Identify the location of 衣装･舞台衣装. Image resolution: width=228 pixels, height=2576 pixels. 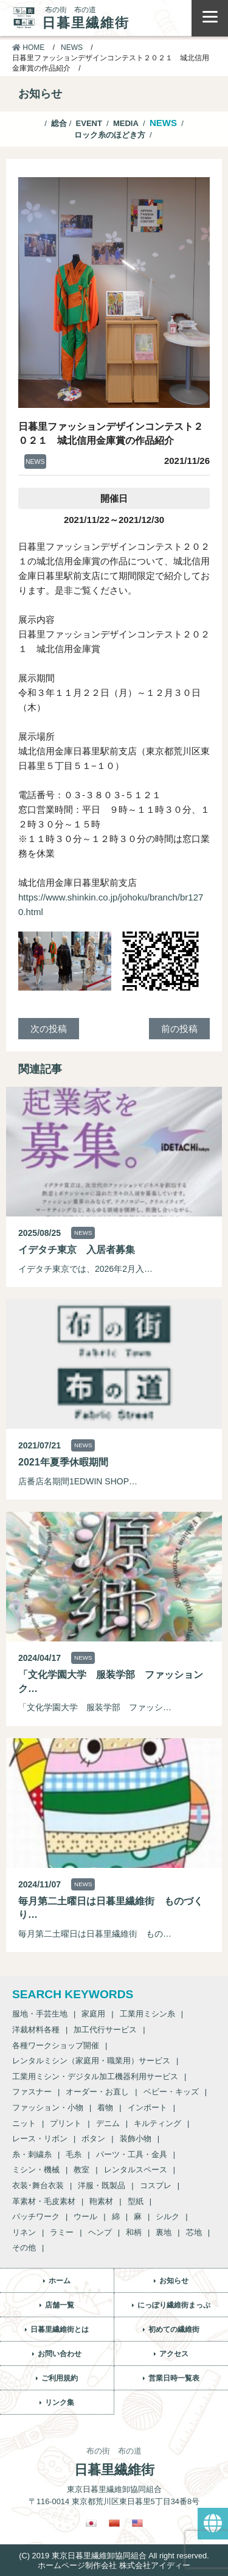
(38, 2185).